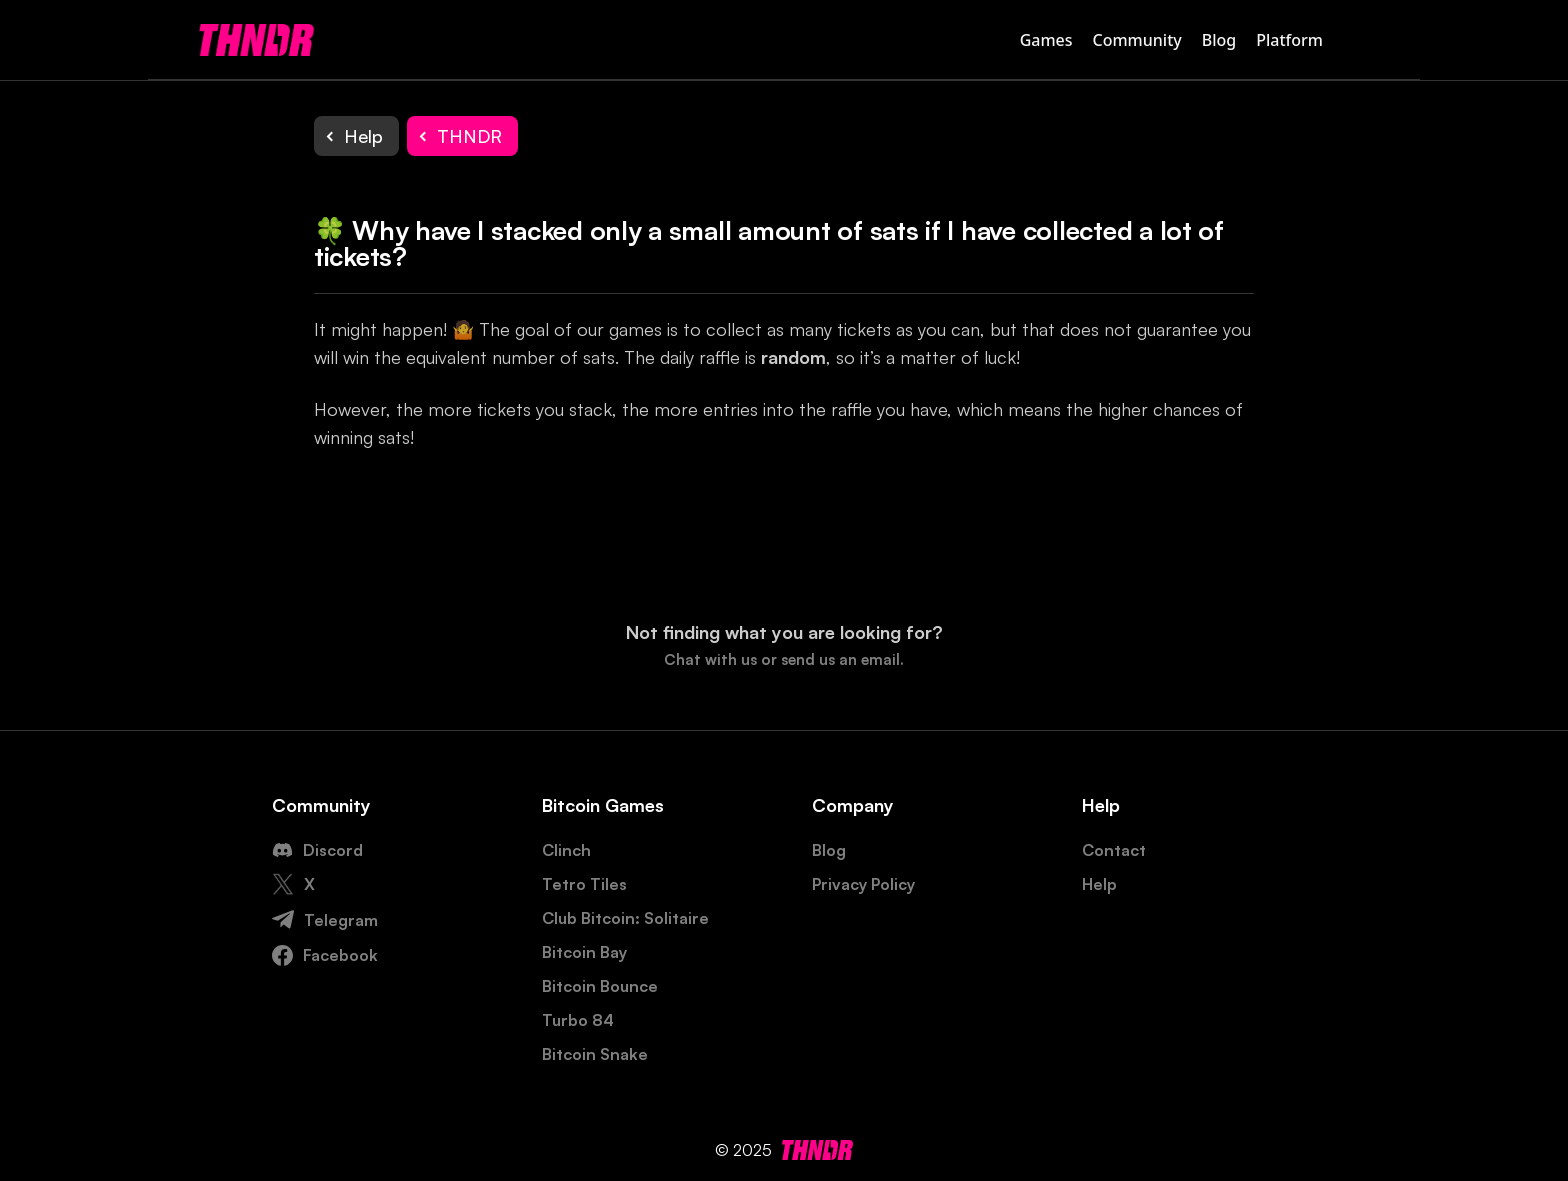  Describe the element at coordinates (584, 884) in the screenshot. I see `Tetro Tiles` at that location.